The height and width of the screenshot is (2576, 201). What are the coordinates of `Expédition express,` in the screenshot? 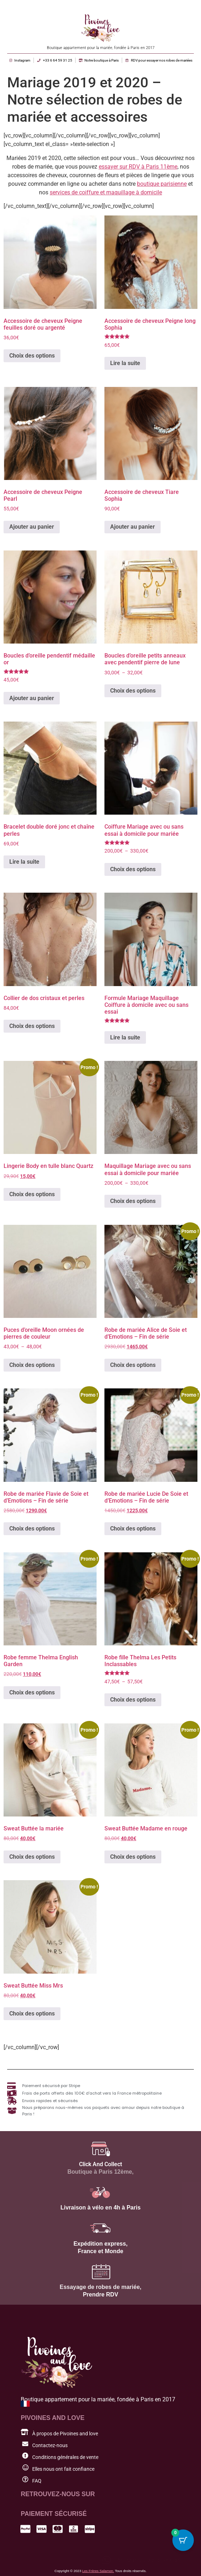 It's located at (100, 2244).